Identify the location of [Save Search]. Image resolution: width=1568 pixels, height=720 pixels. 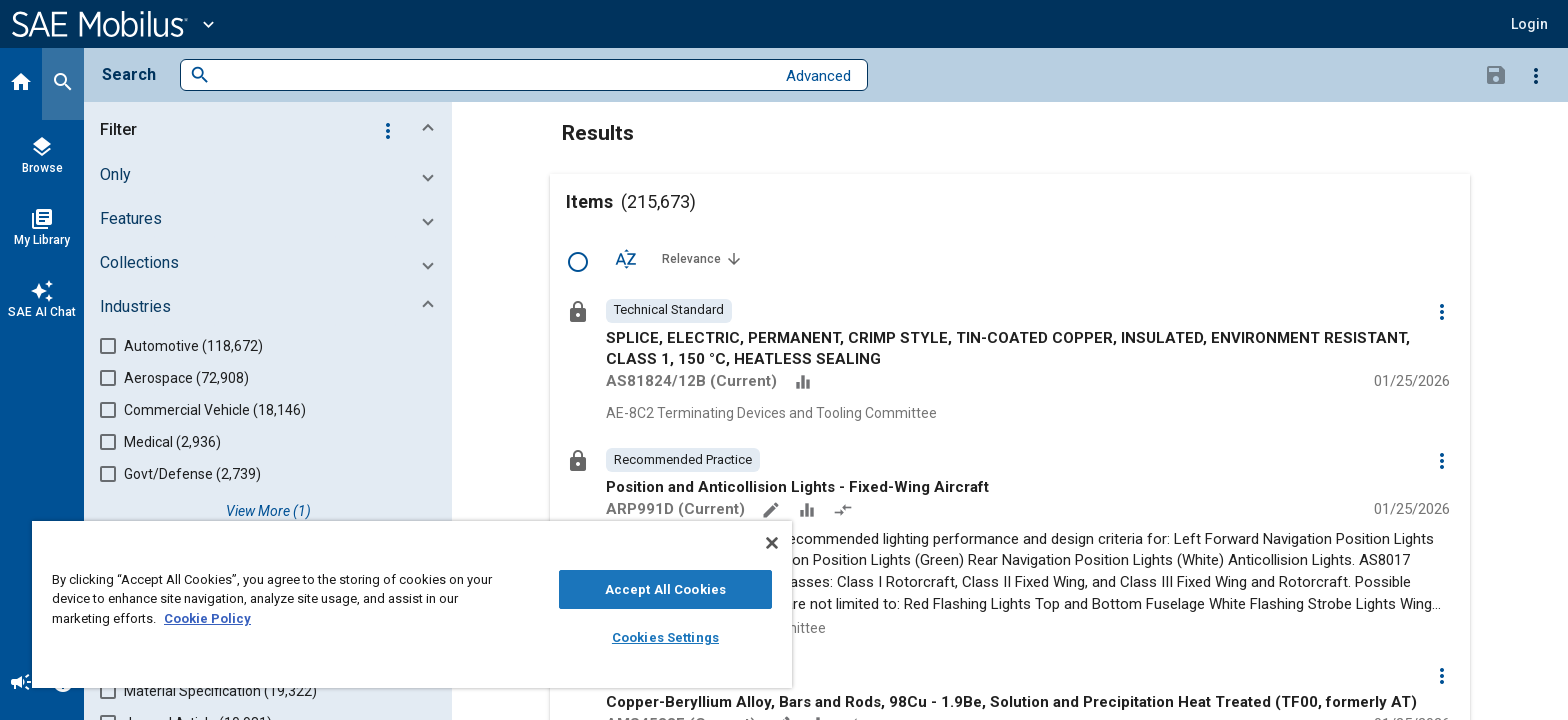
(1496, 74).